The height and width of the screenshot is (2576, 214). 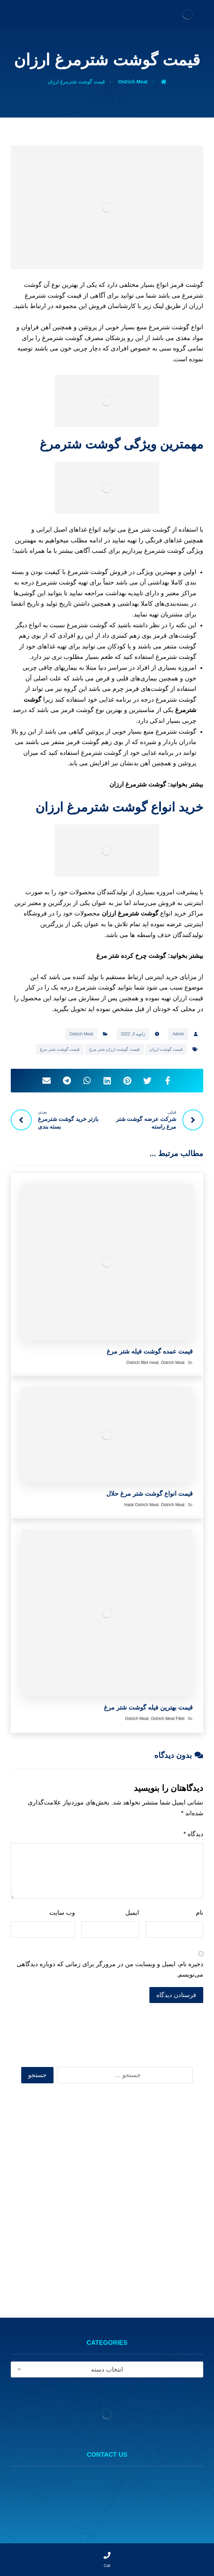 I want to click on Halal Ostrich Meat, so click(x=141, y=1504).